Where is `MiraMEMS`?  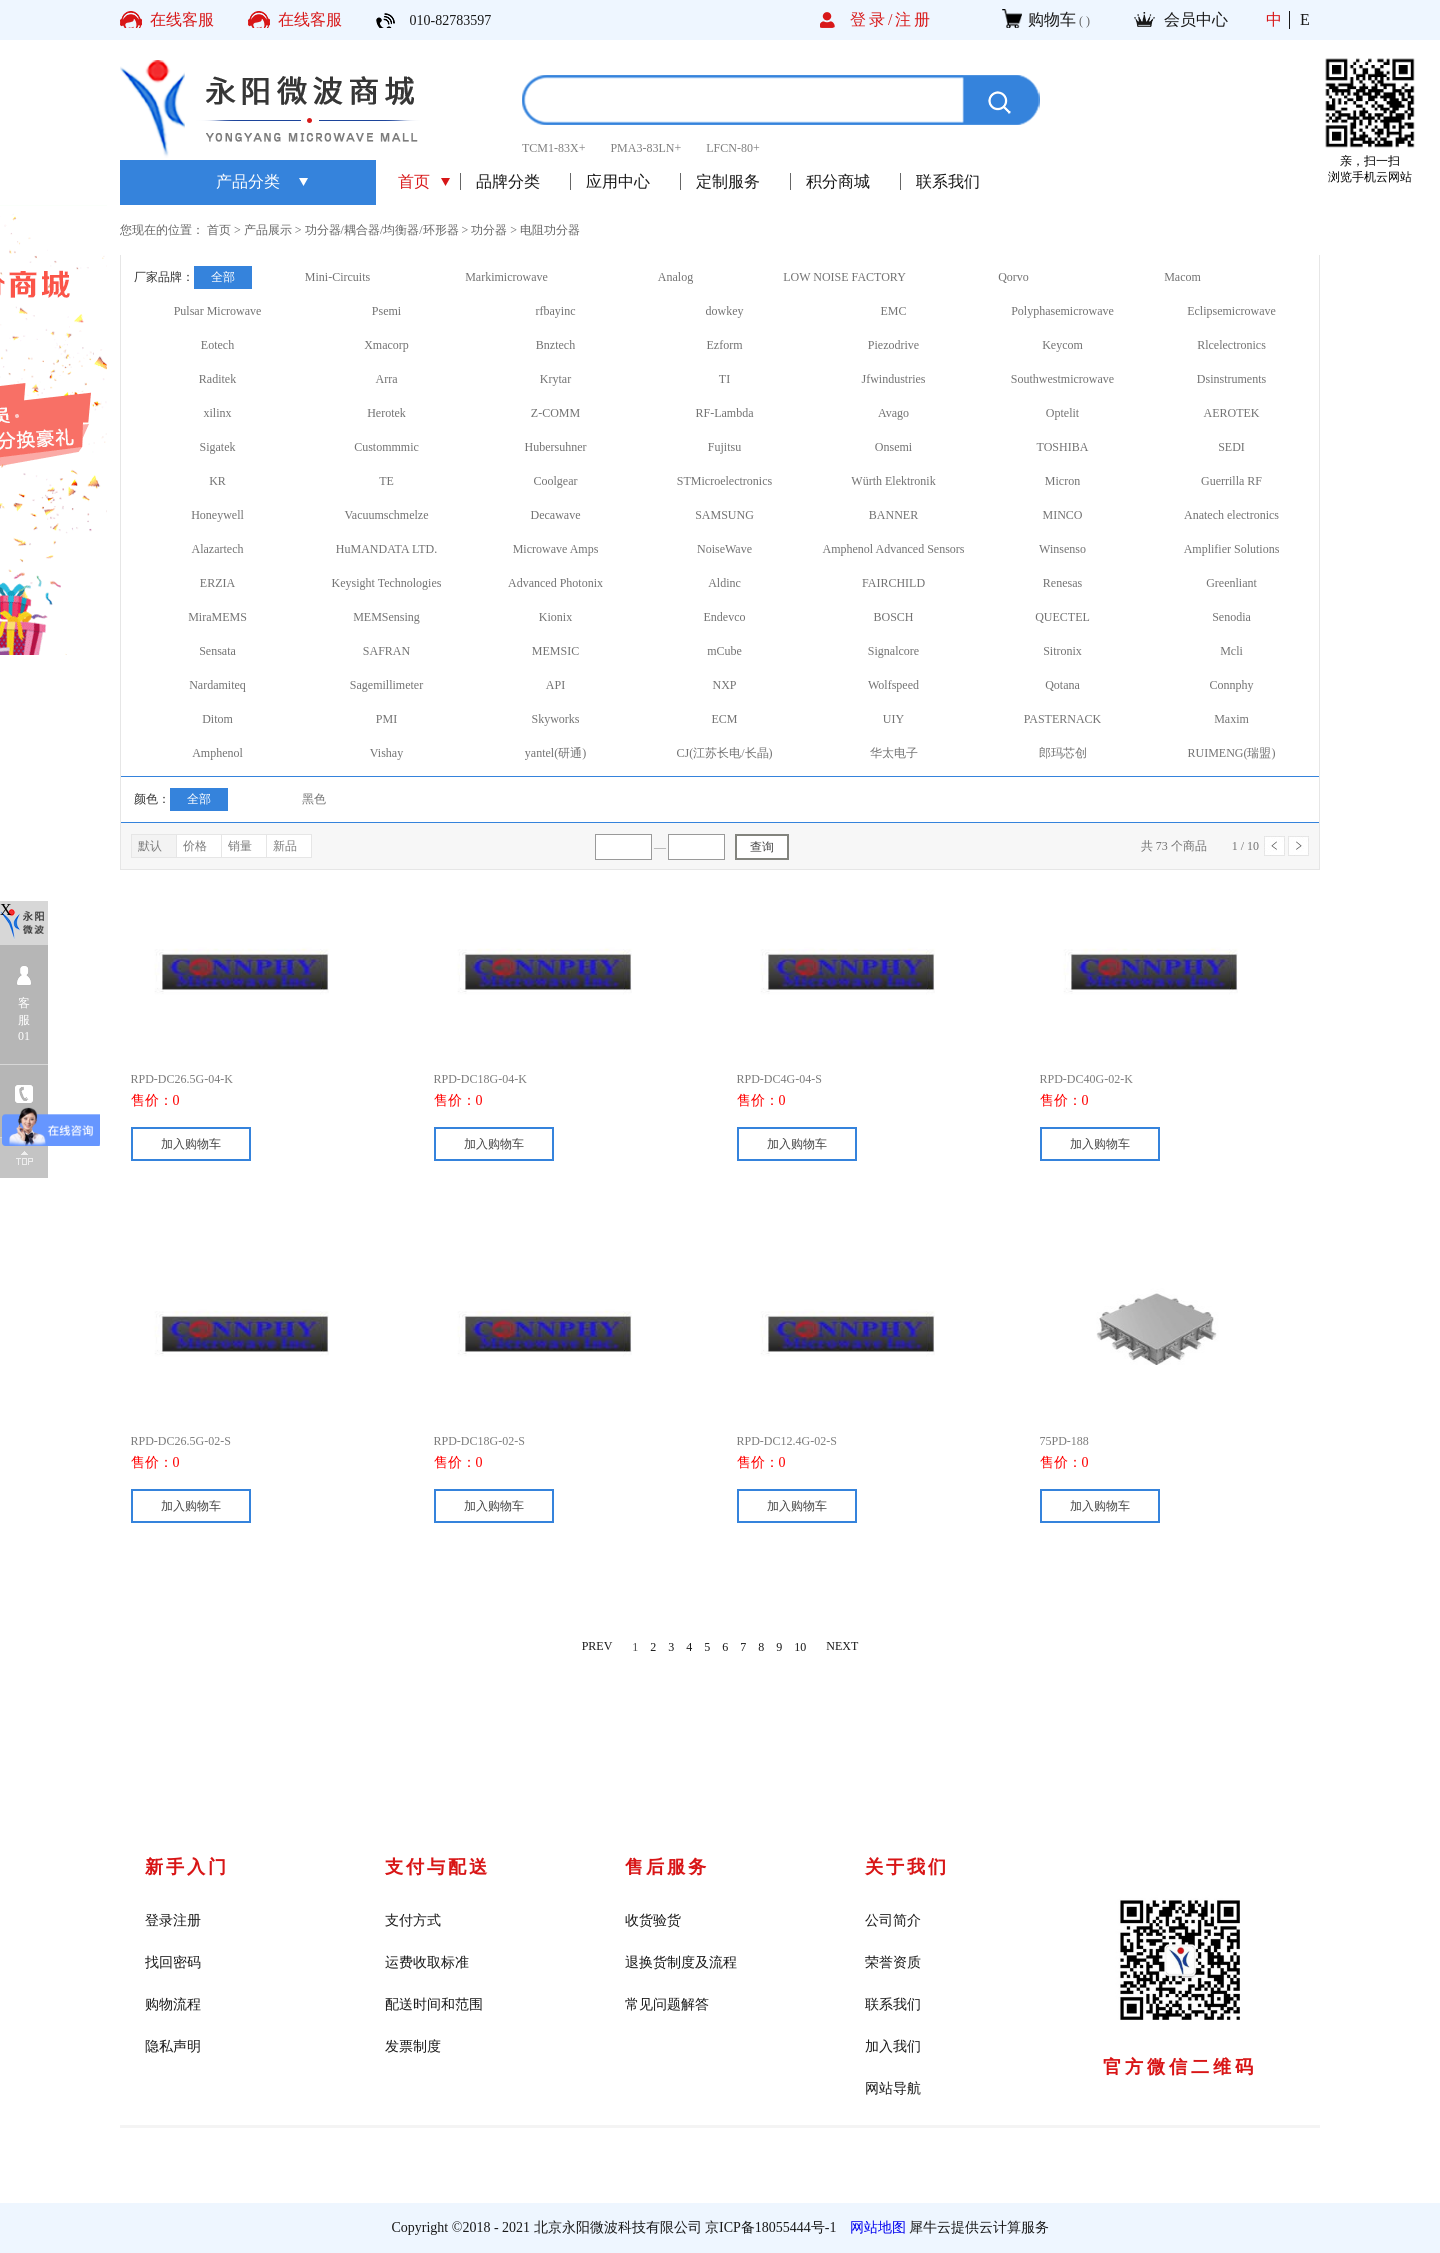
MiraMEMS is located at coordinates (217, 617).